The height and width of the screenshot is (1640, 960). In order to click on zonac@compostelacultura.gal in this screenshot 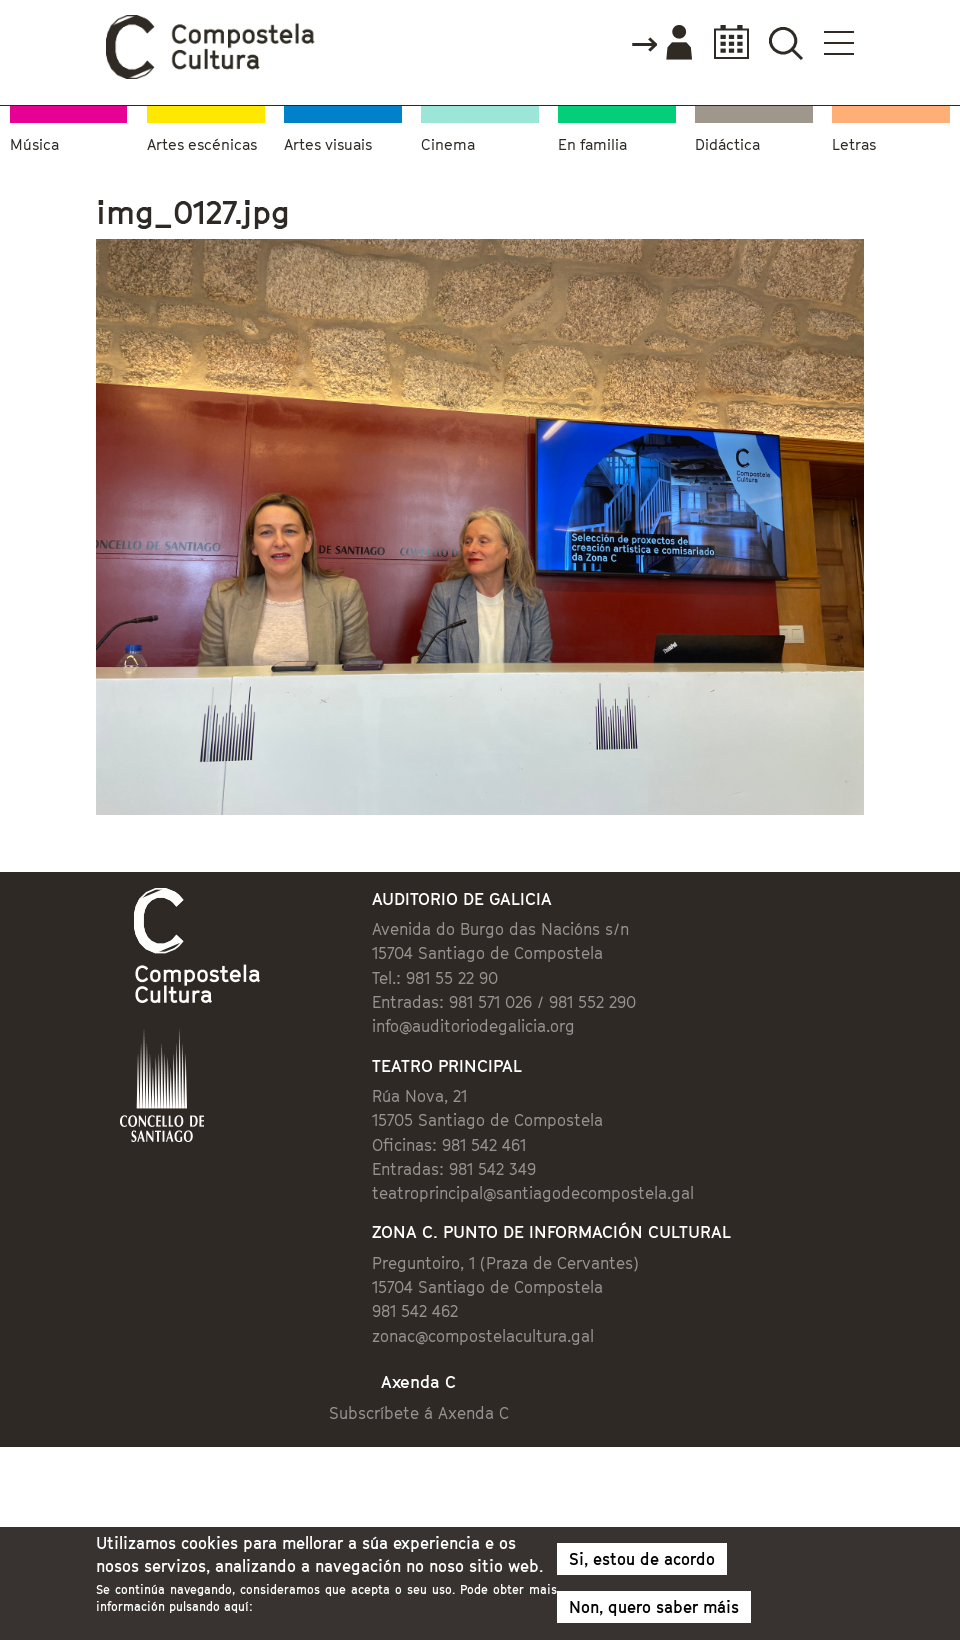, I will do `click(483, 1336)`.